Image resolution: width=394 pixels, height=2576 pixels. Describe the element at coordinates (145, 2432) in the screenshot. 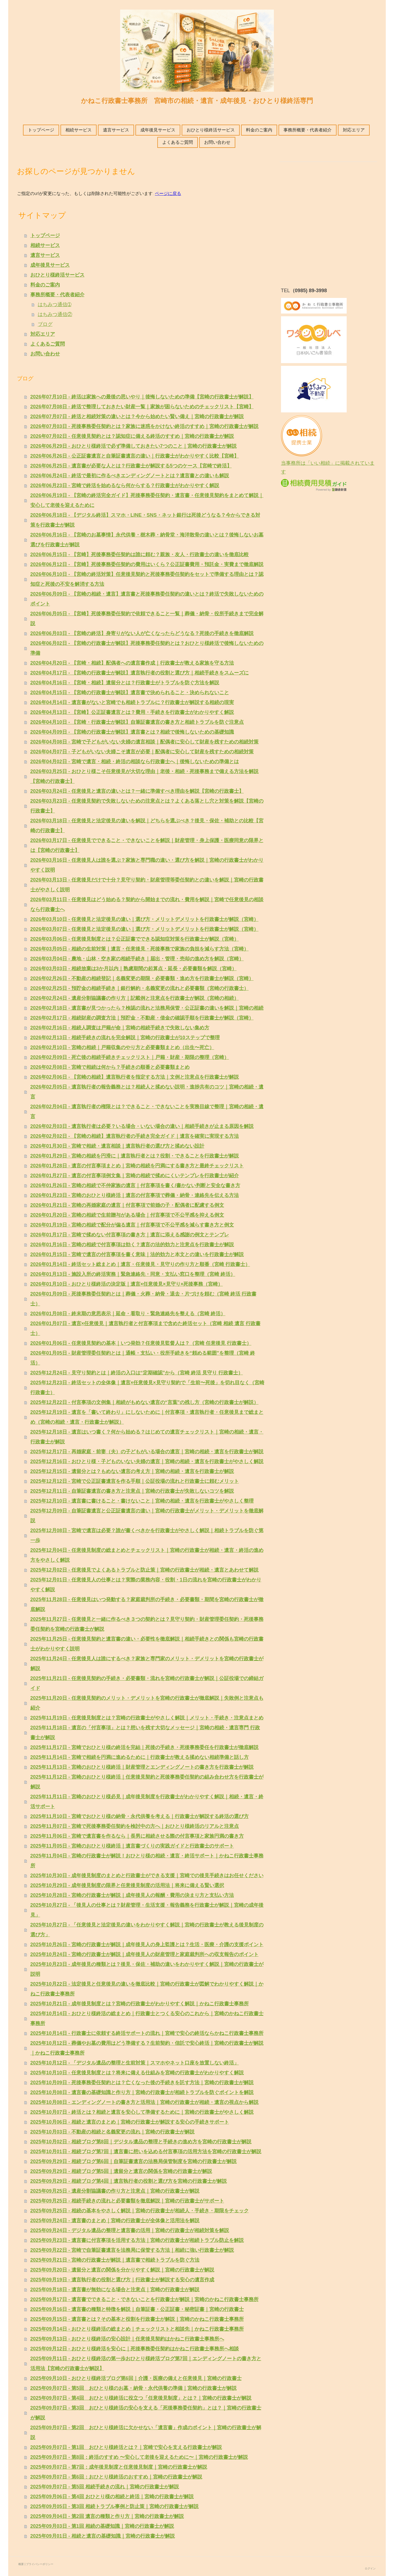

I see `2025年09月07日 - 第2回 おひとり様終活に欠かせない「遺言書」作成のポイント｜宮崎の行政書士が解説` at that location.